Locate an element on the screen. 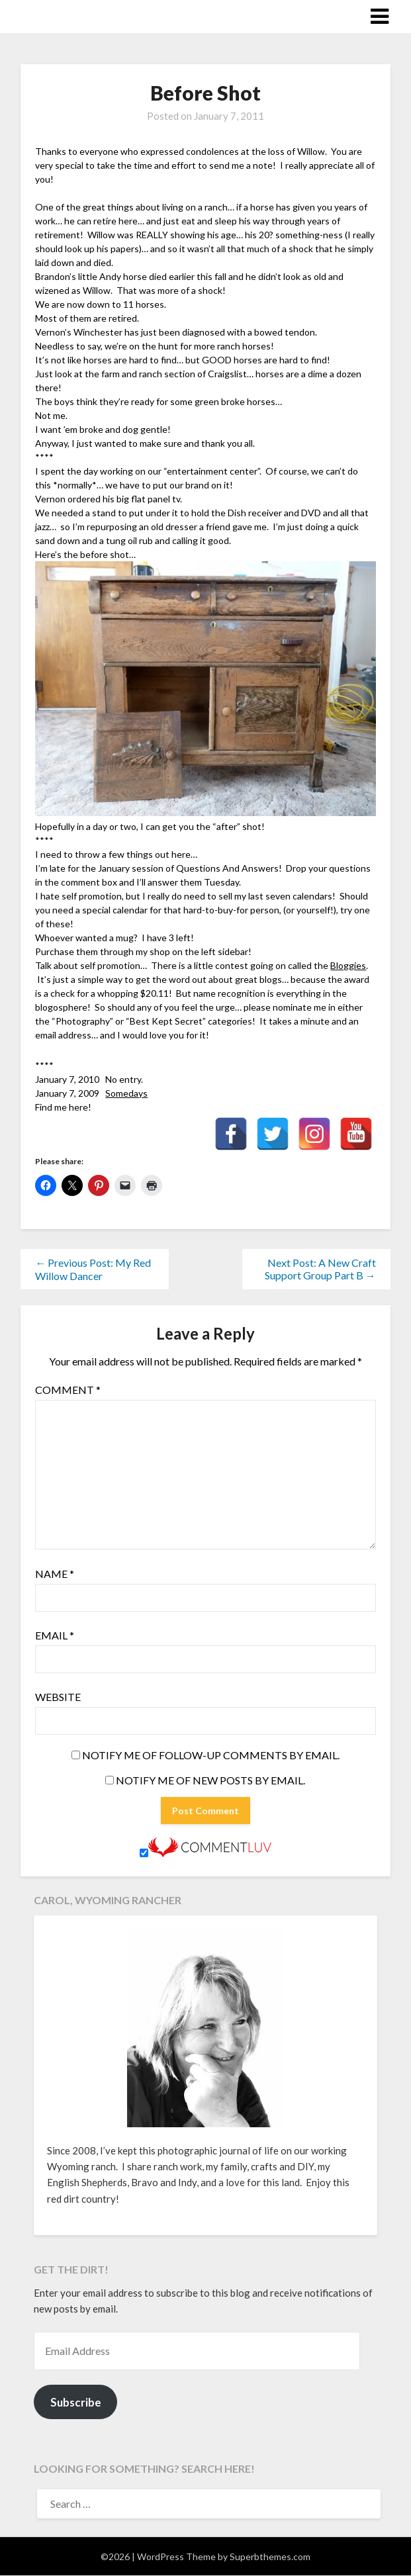  Next Post: A New Craft Support Group Part B → is located at coordinates (320, 1268).